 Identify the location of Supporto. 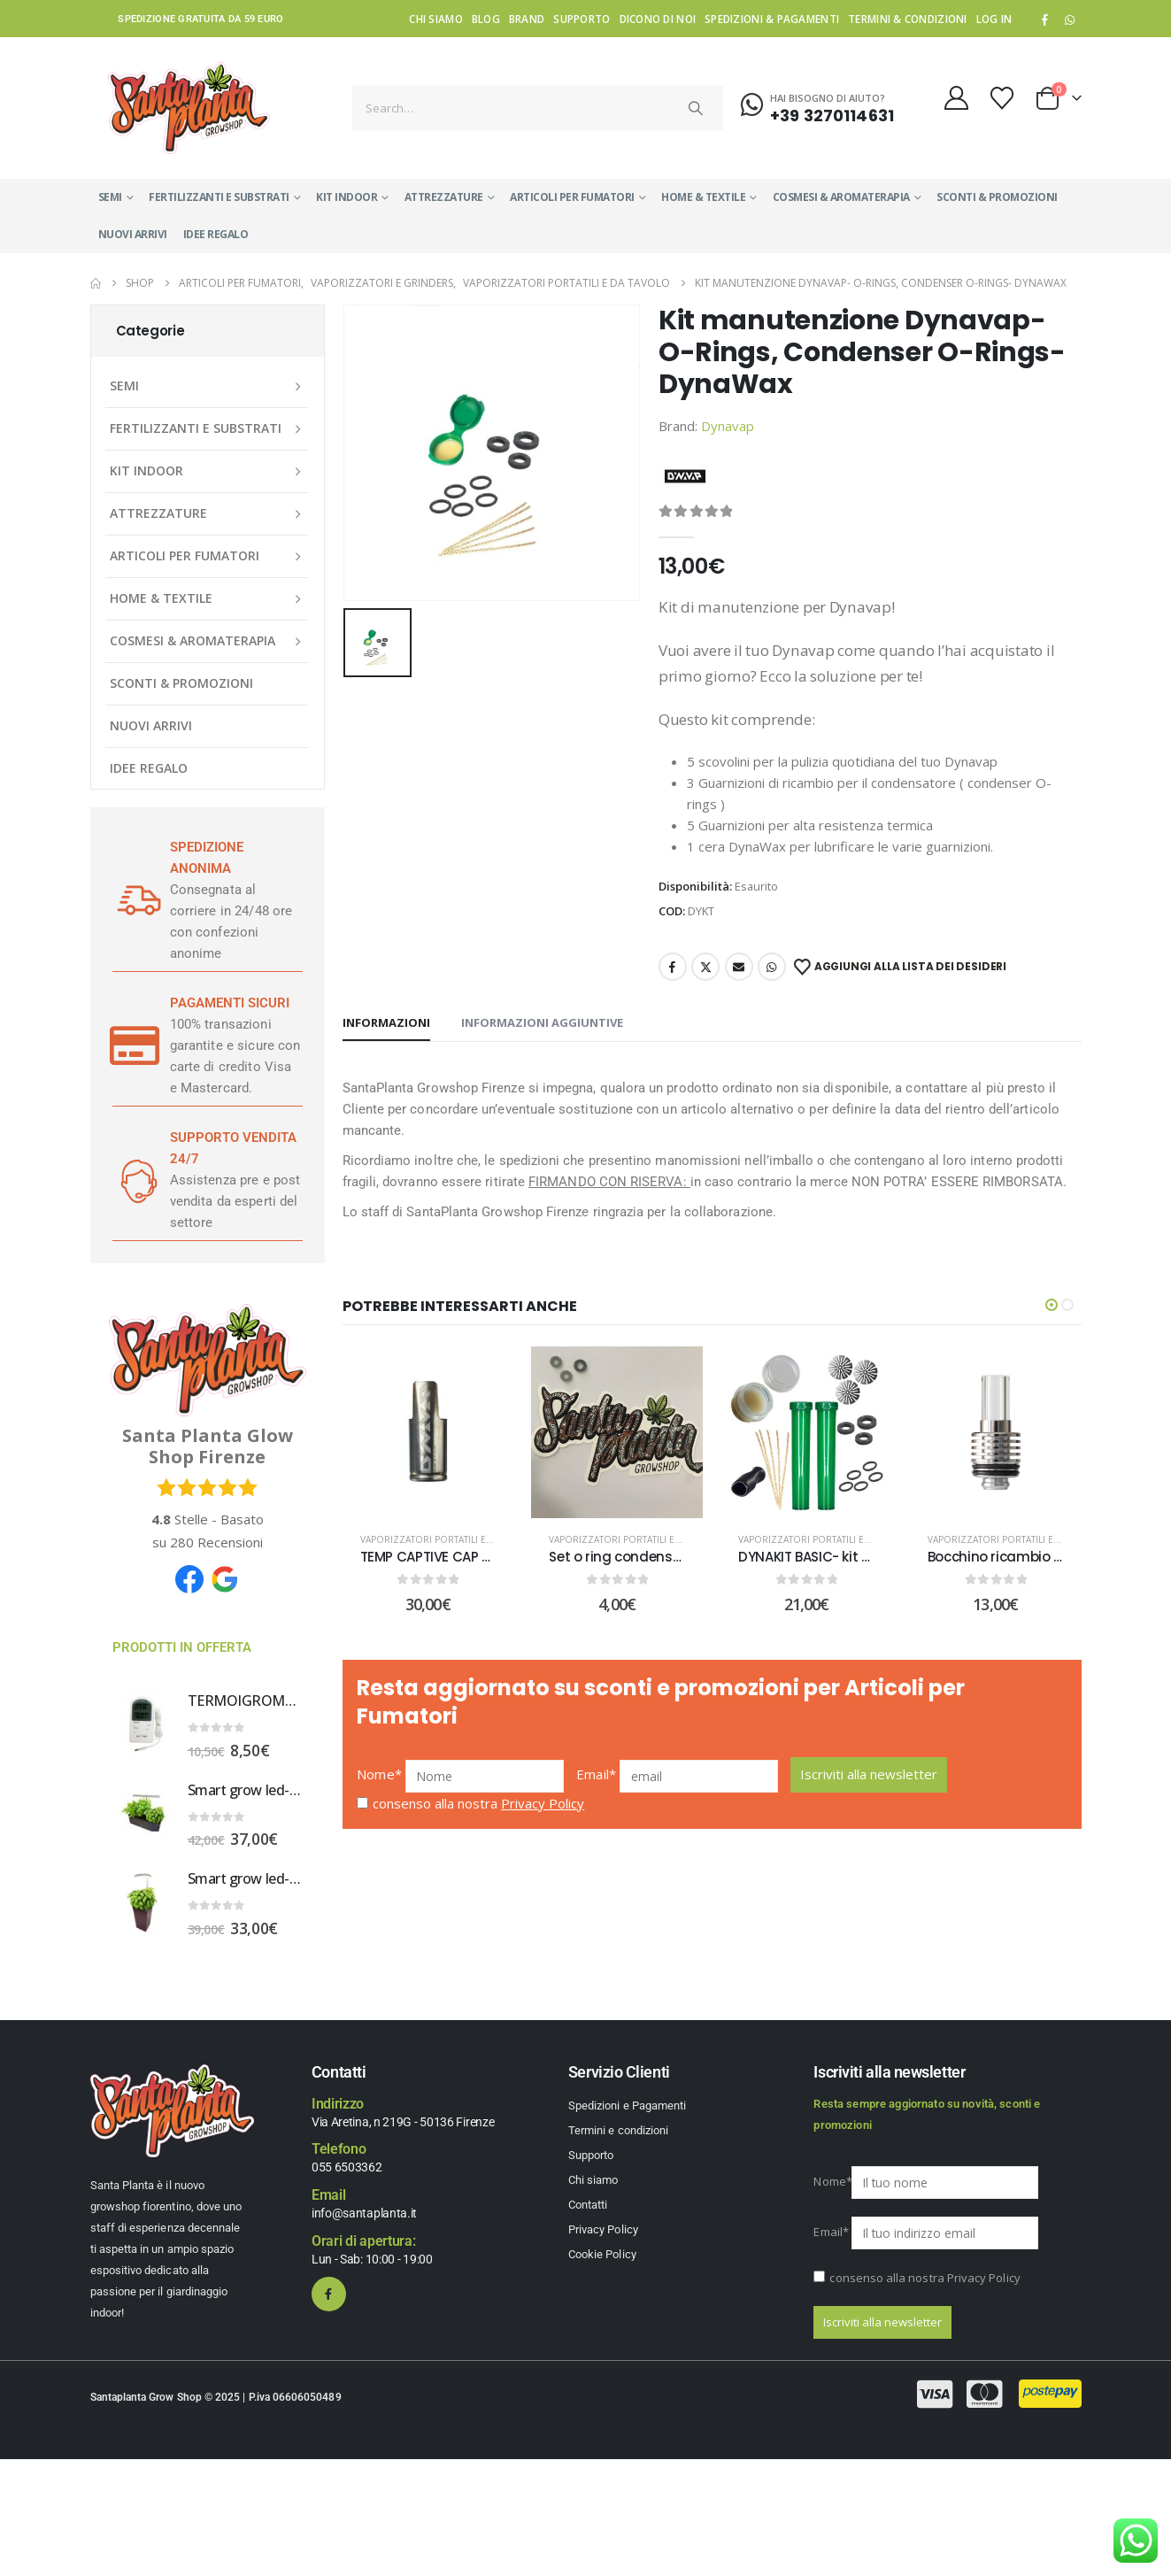
(581, 19).